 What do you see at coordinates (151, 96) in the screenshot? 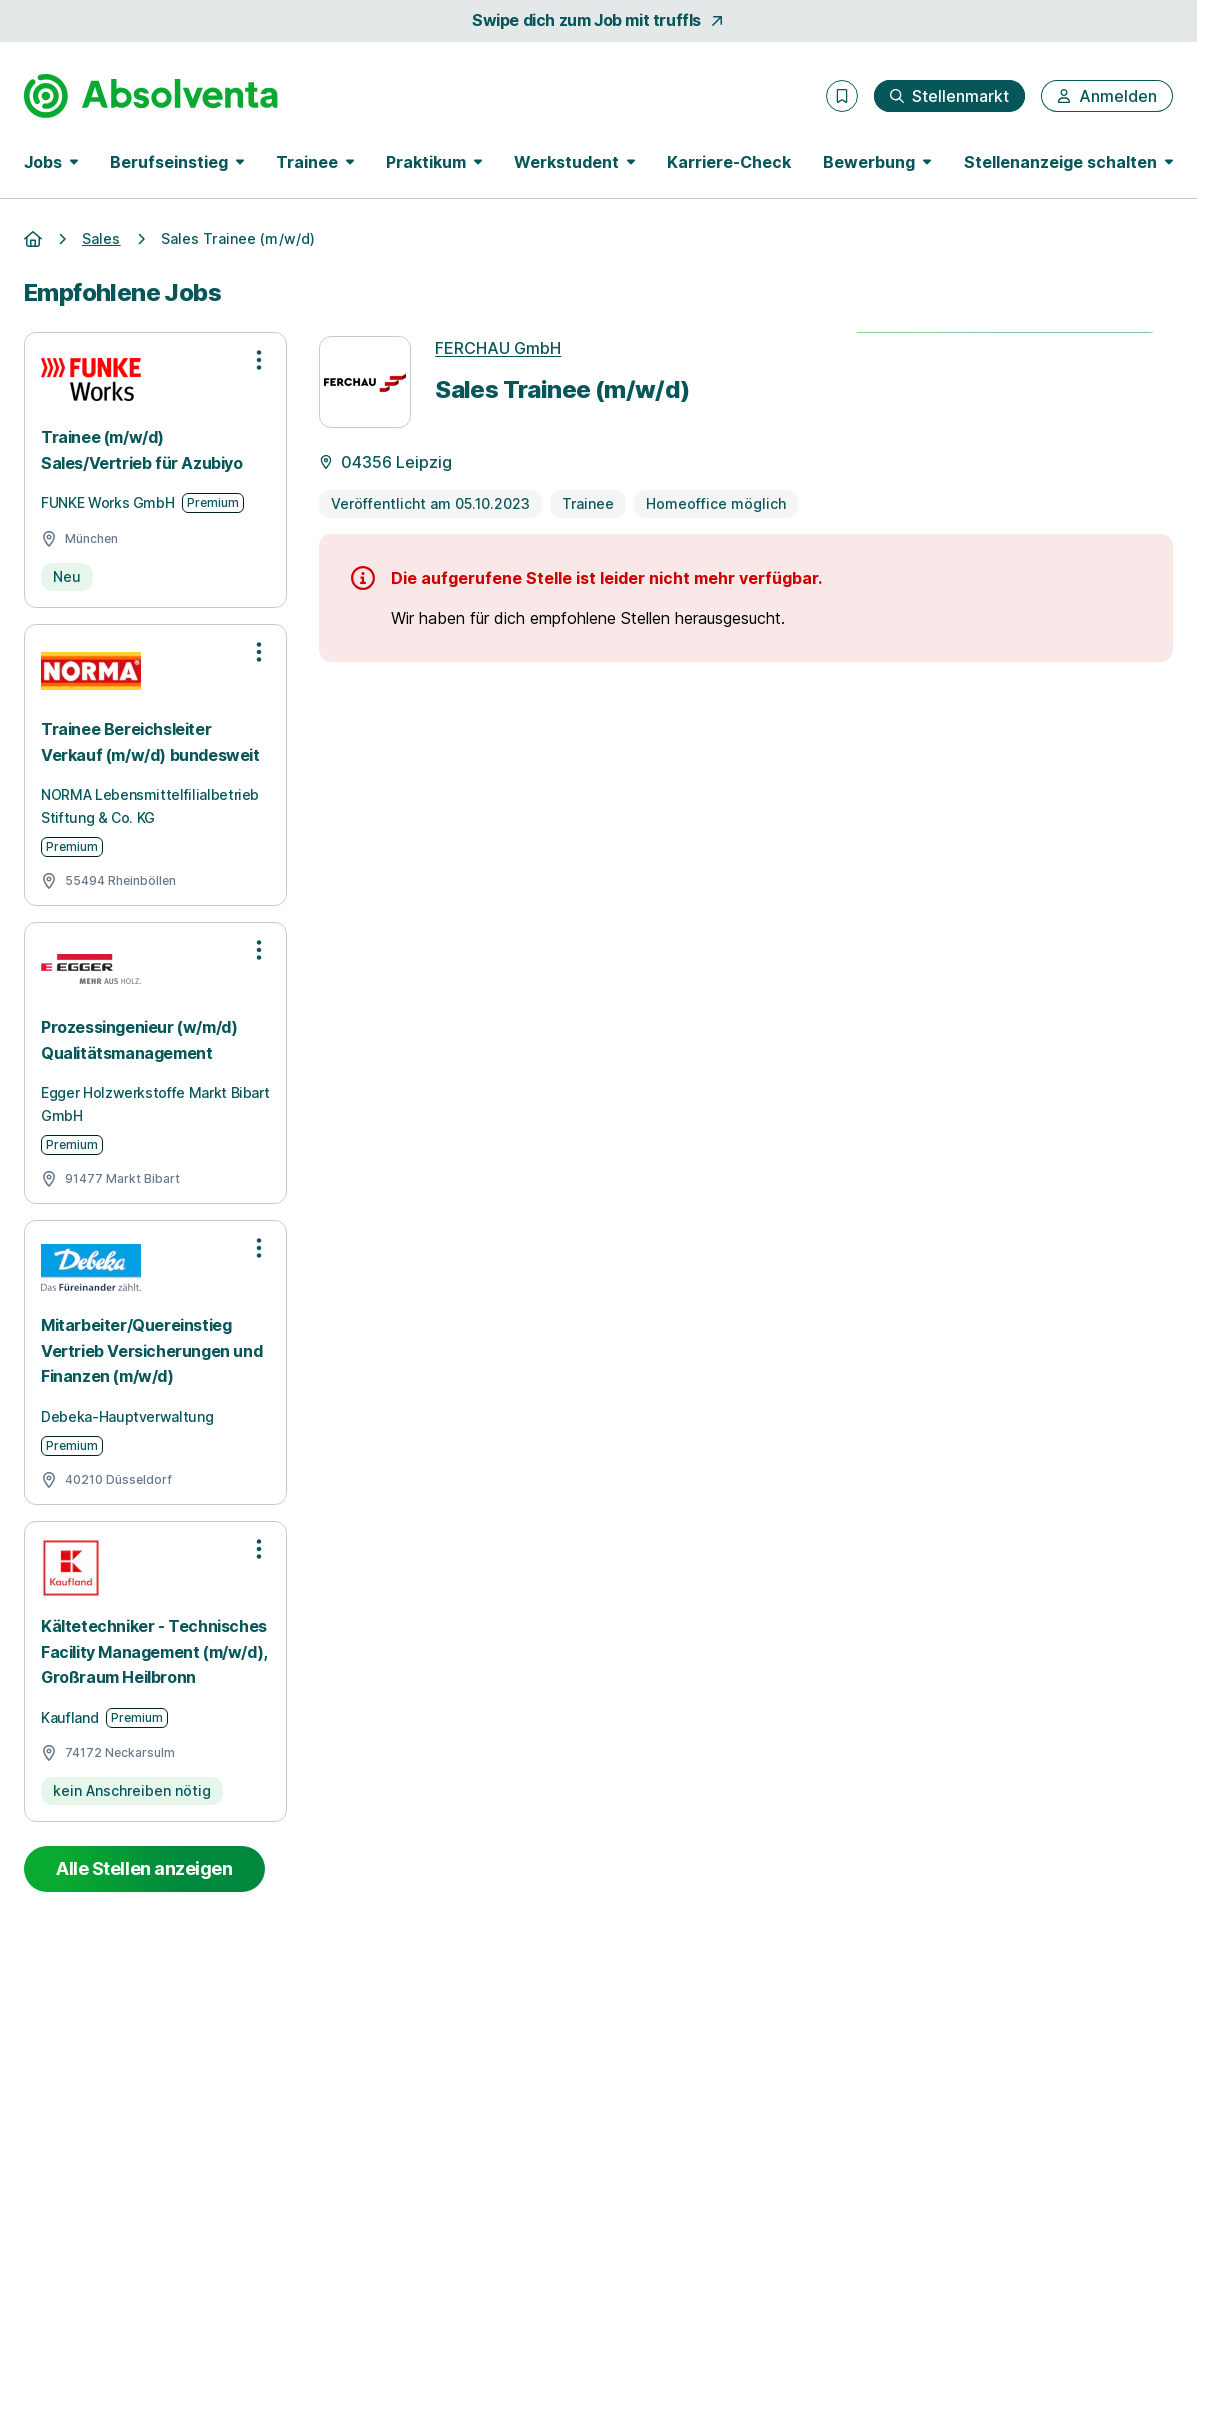
I see `[Gehe zur Startseite von Absolventa]` at bounding box center [151, 96].